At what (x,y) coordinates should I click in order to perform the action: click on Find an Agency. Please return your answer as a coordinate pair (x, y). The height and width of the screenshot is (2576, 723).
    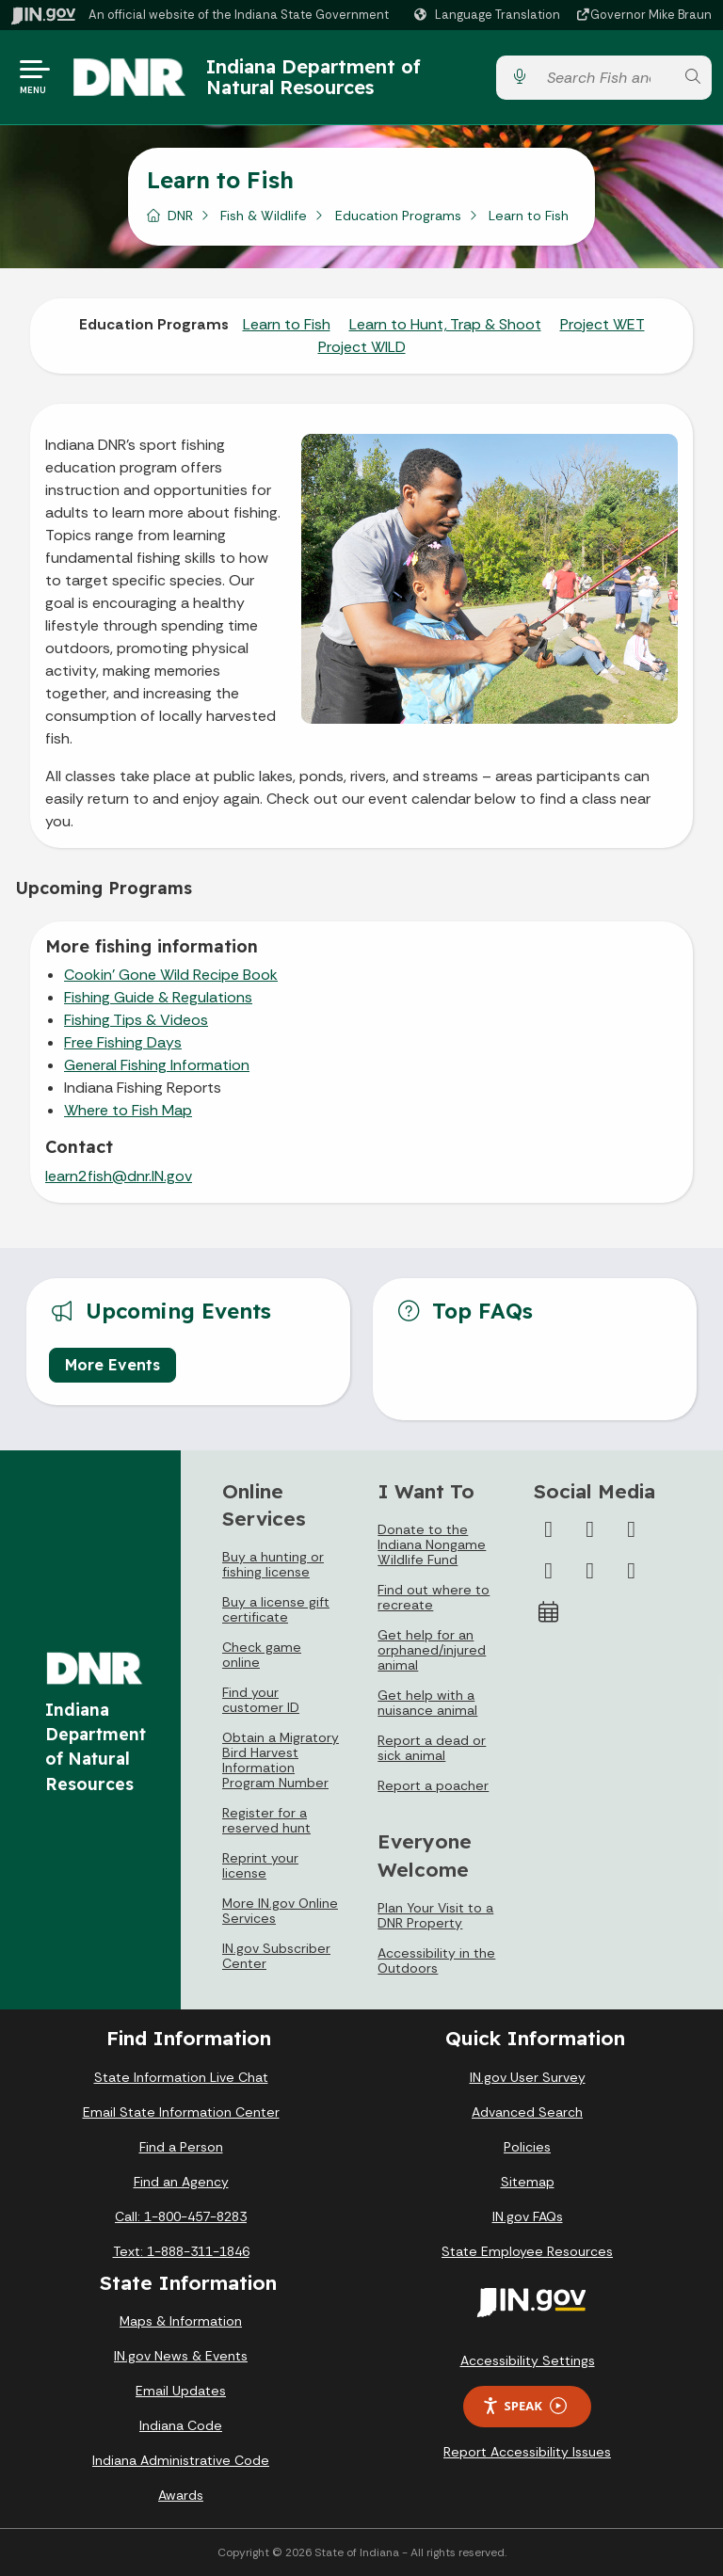
    Looking at the image, I should click on (181, 2181).